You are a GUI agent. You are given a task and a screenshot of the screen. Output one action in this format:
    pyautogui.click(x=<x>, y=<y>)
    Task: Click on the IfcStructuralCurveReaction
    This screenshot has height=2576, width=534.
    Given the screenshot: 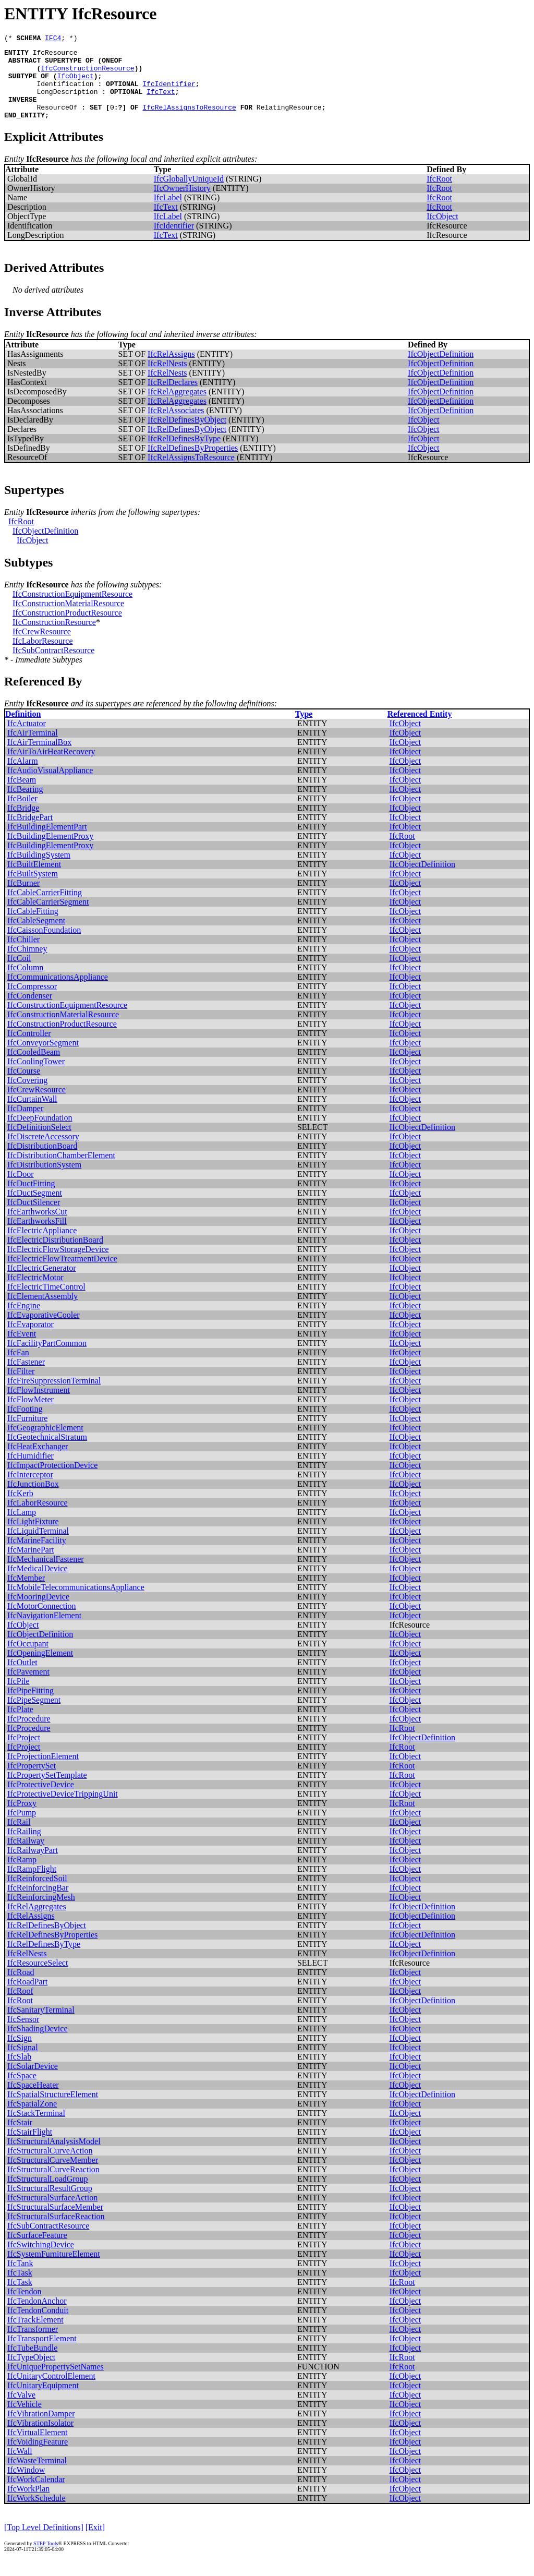 What is the action you would take?
    pyautogui.click(x=53, y=2185)
    